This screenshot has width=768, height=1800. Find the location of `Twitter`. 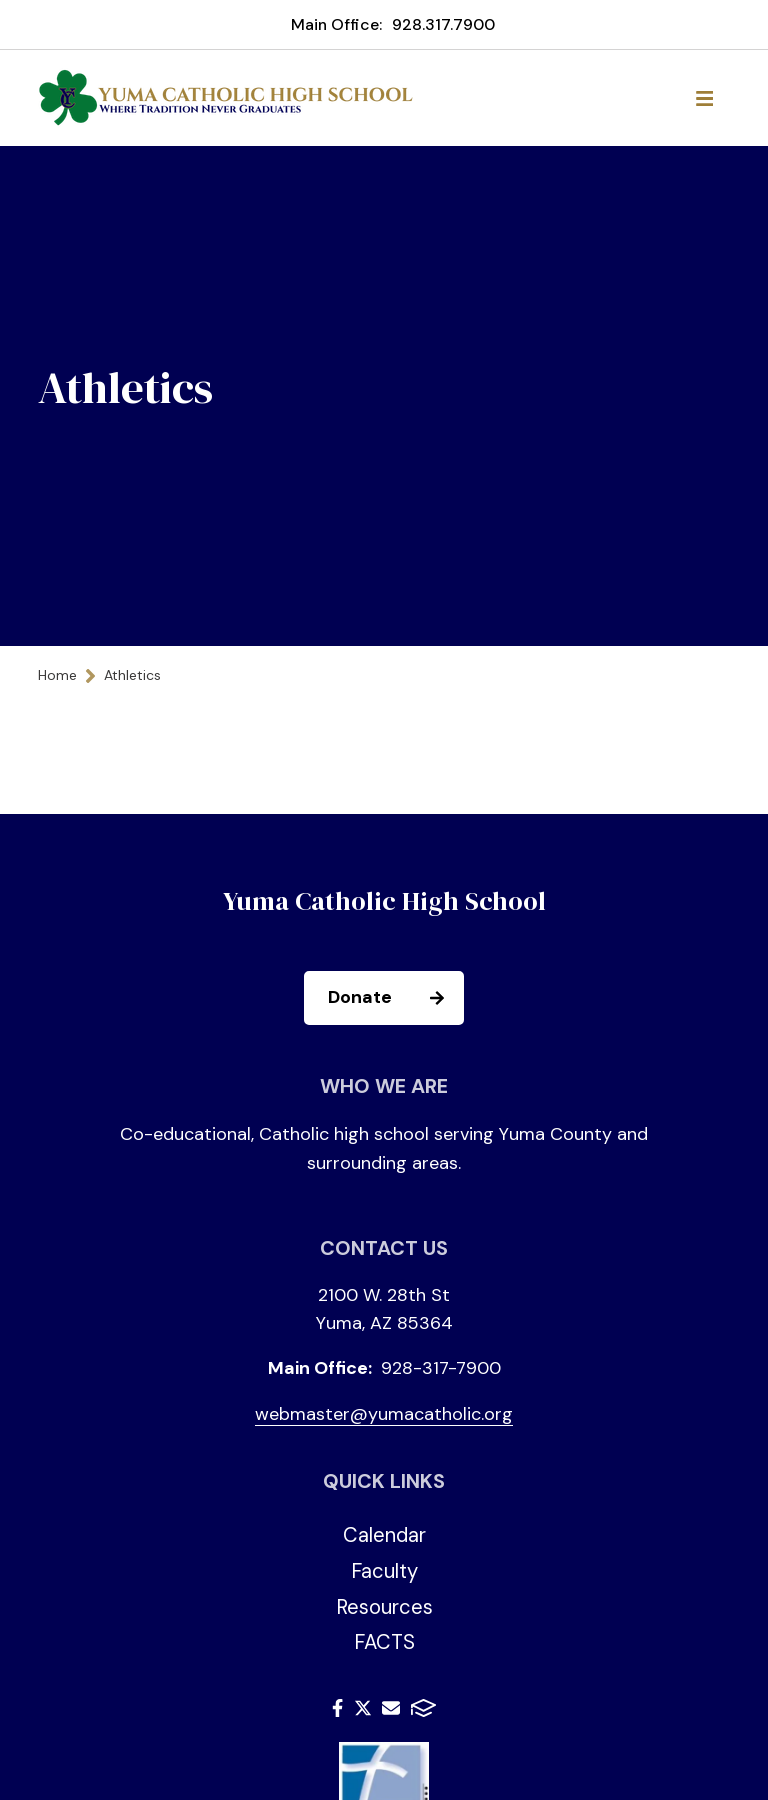

Twitter is located at coordinates (363, 1708).